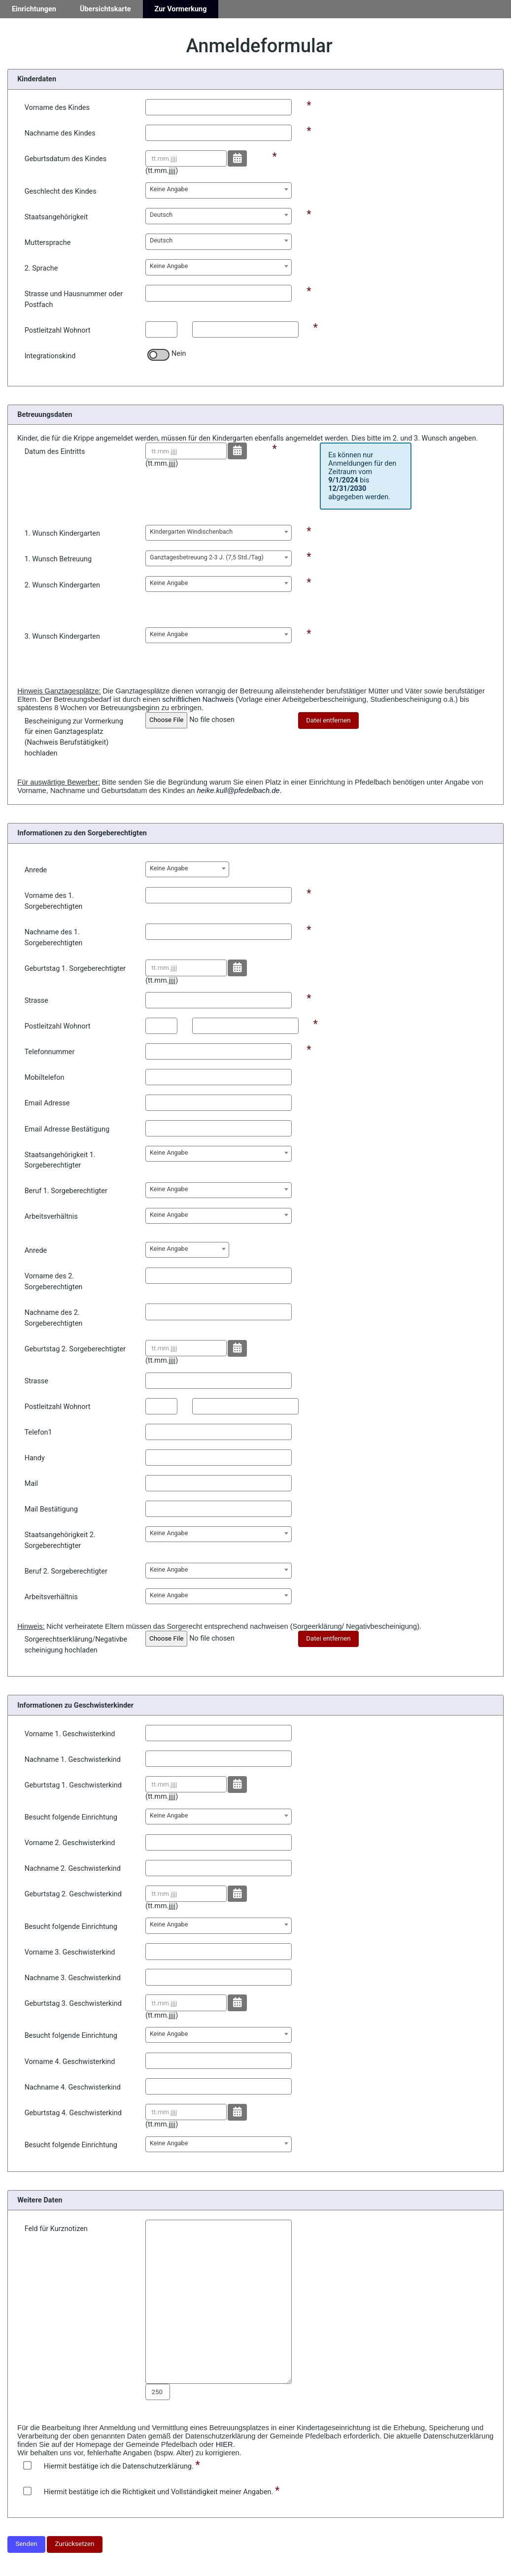  I want to click on Vorname des 1. Sorgeberechtigten, so click(54, 901).